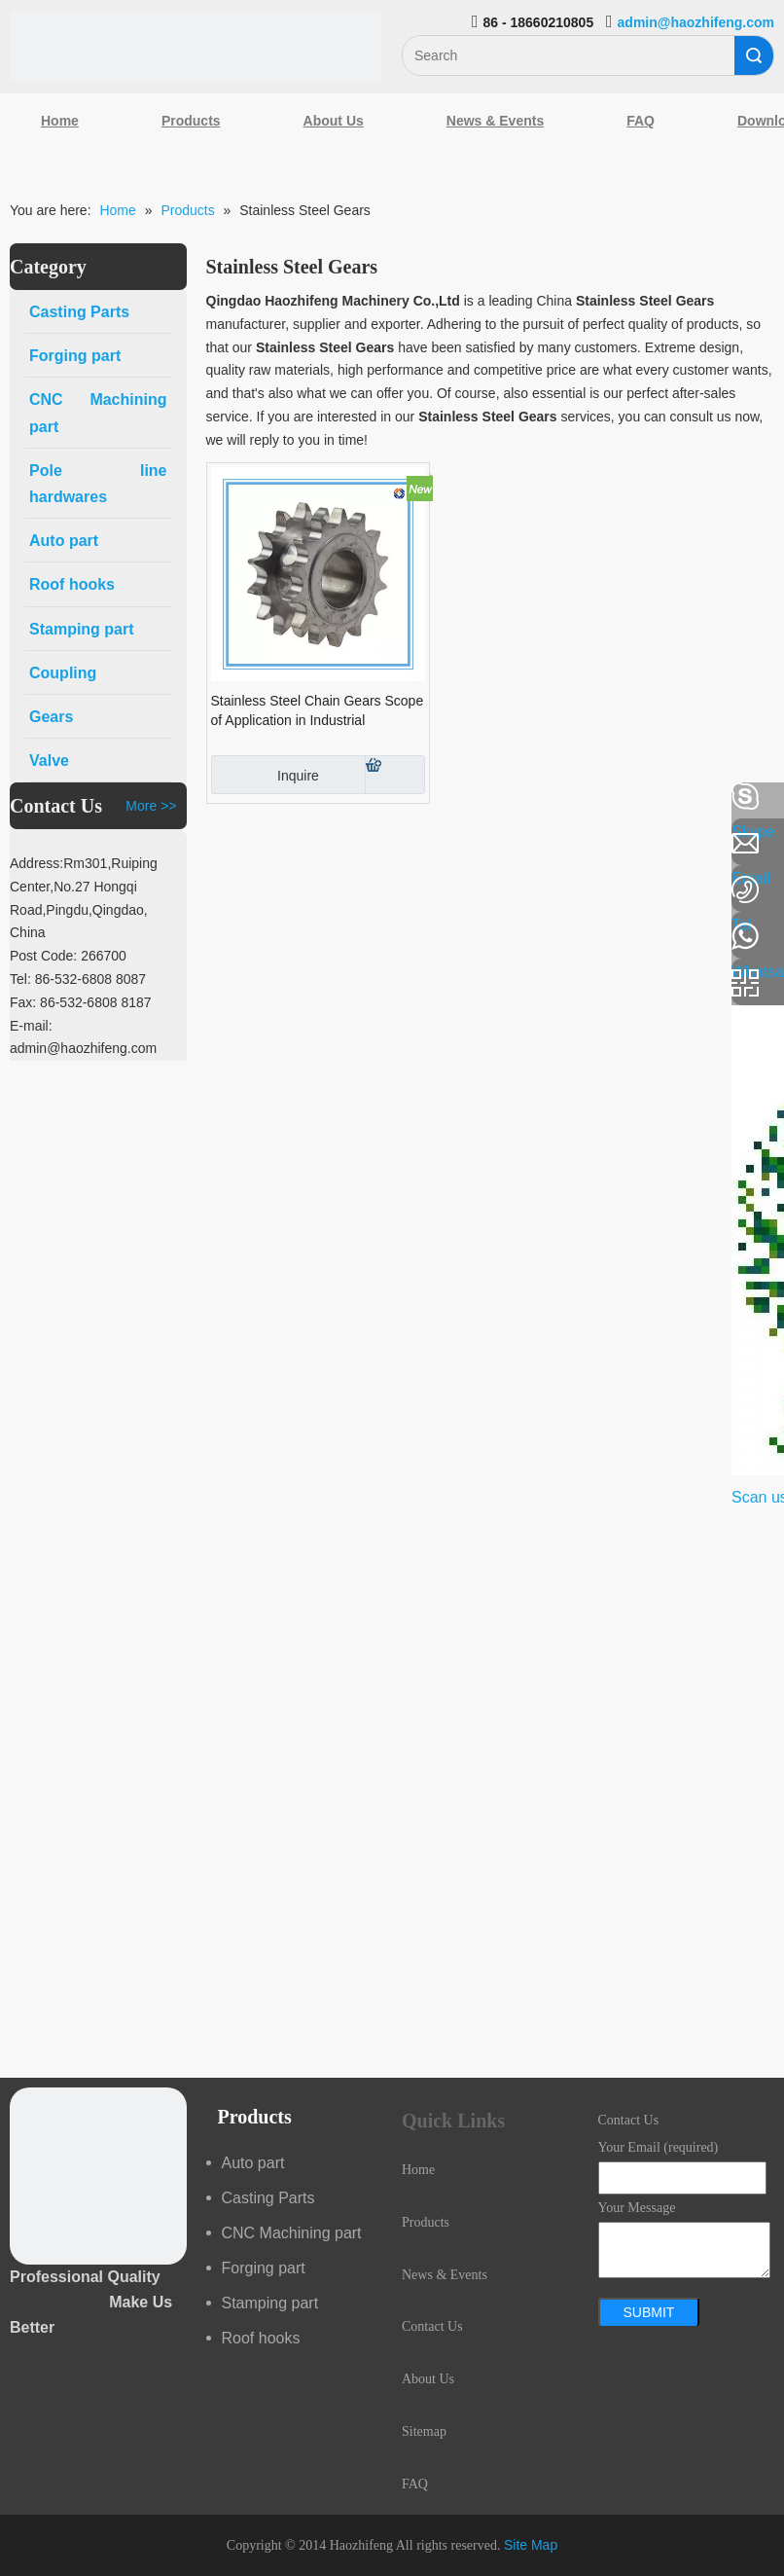 This screenshot has height=2576, width=784. Describe the element at coordinates (24, 797) in the screenshot. I see `[Facebook]` at that location.